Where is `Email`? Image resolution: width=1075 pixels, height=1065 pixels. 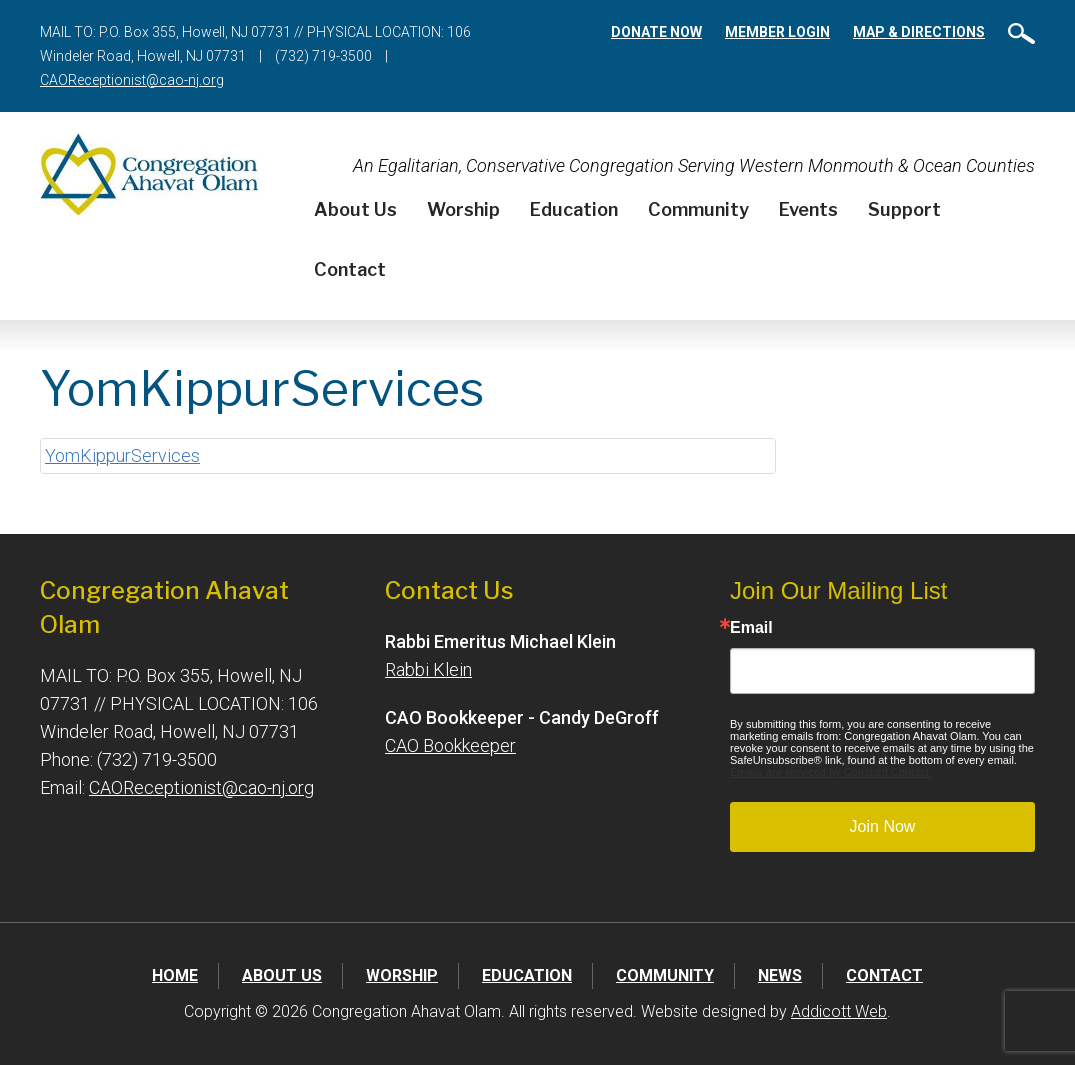
Email is located at coordinates (751, 628).